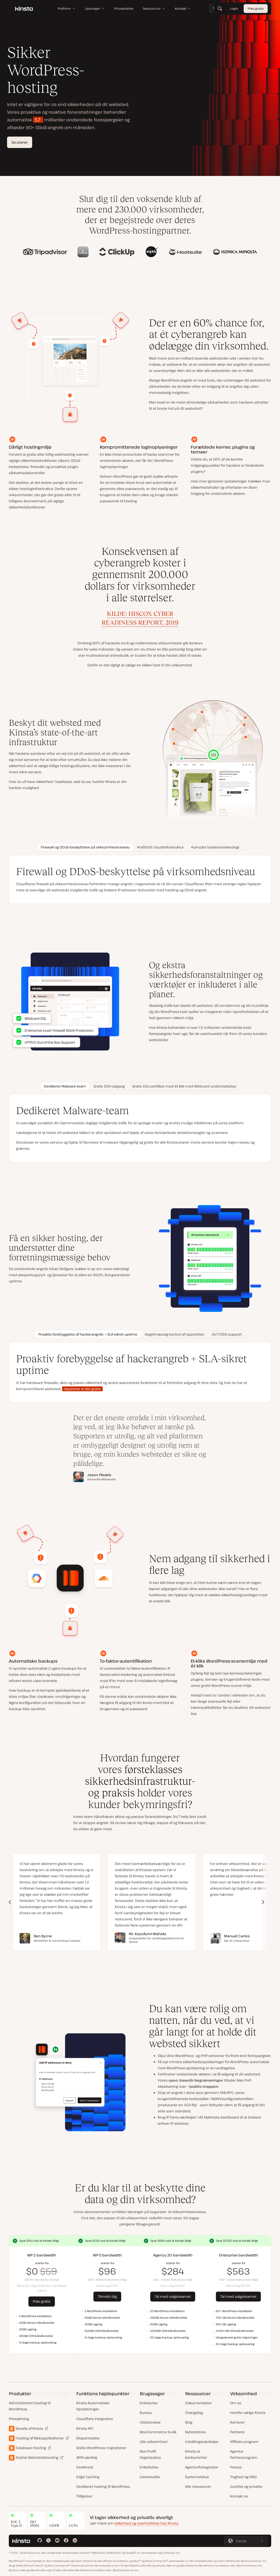  What do you see at coordinates (29, 2405) in the screenshot?
I see `Administreret hosting til WordPress` at bounding box center [29, 2405].